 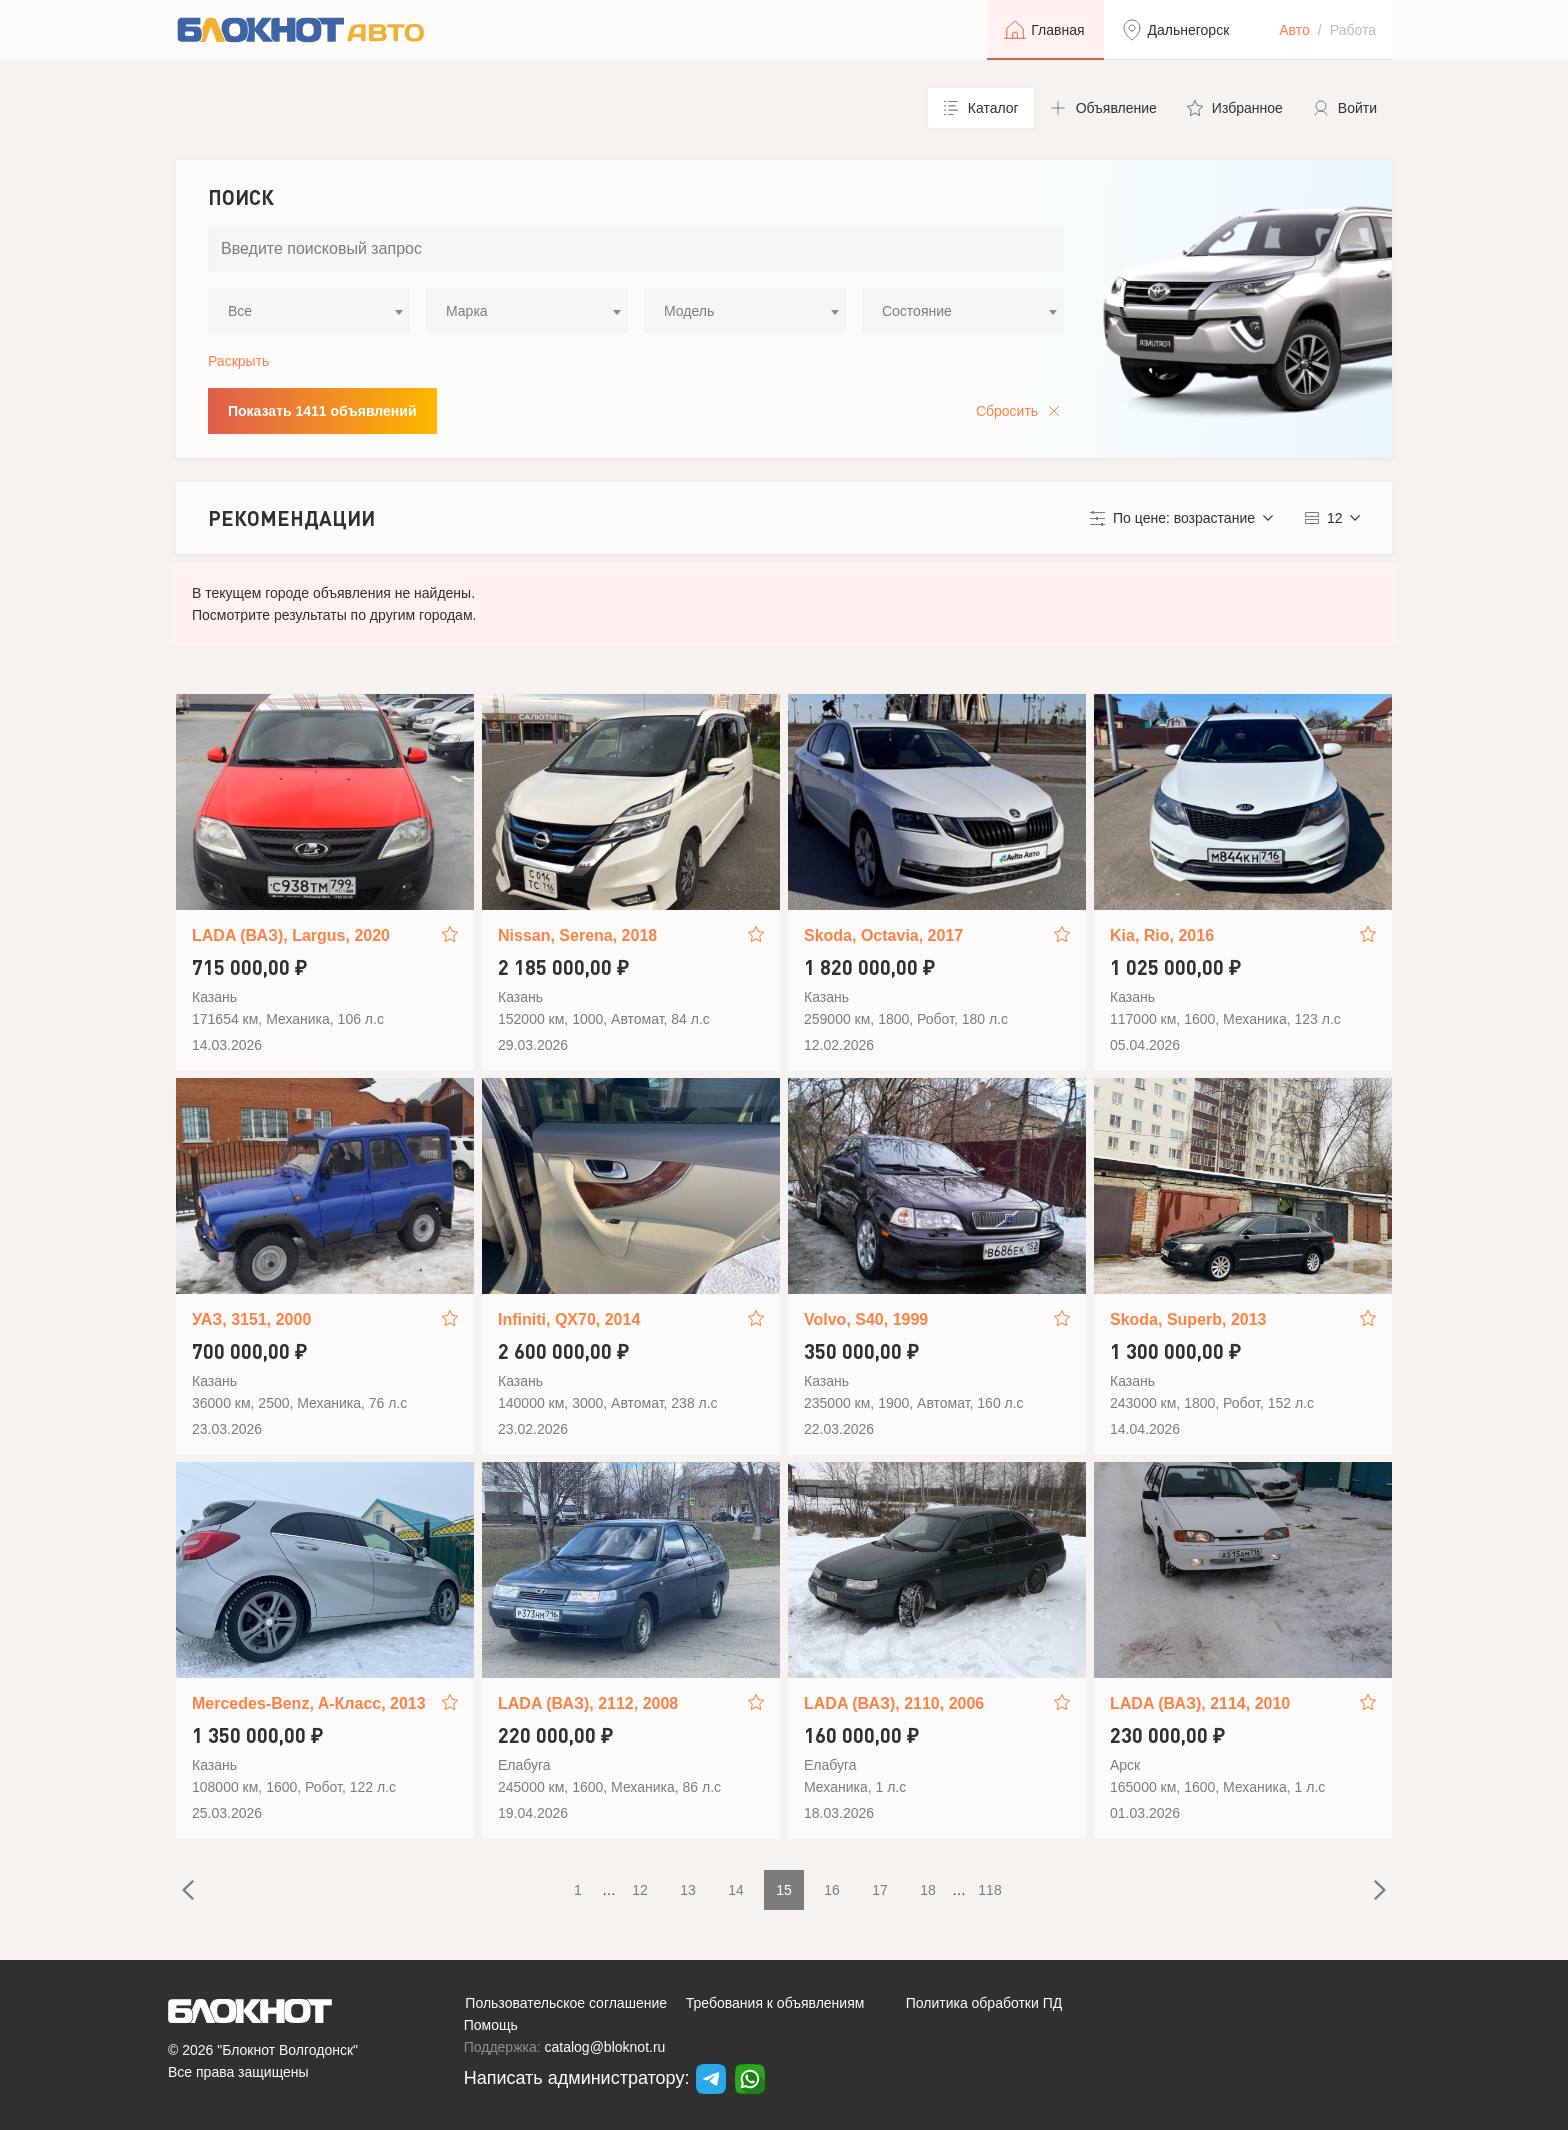 What do you see at coordinates (1353, 30) in the screenshot?
I see `Работа` at bounding box center [1353, 30].